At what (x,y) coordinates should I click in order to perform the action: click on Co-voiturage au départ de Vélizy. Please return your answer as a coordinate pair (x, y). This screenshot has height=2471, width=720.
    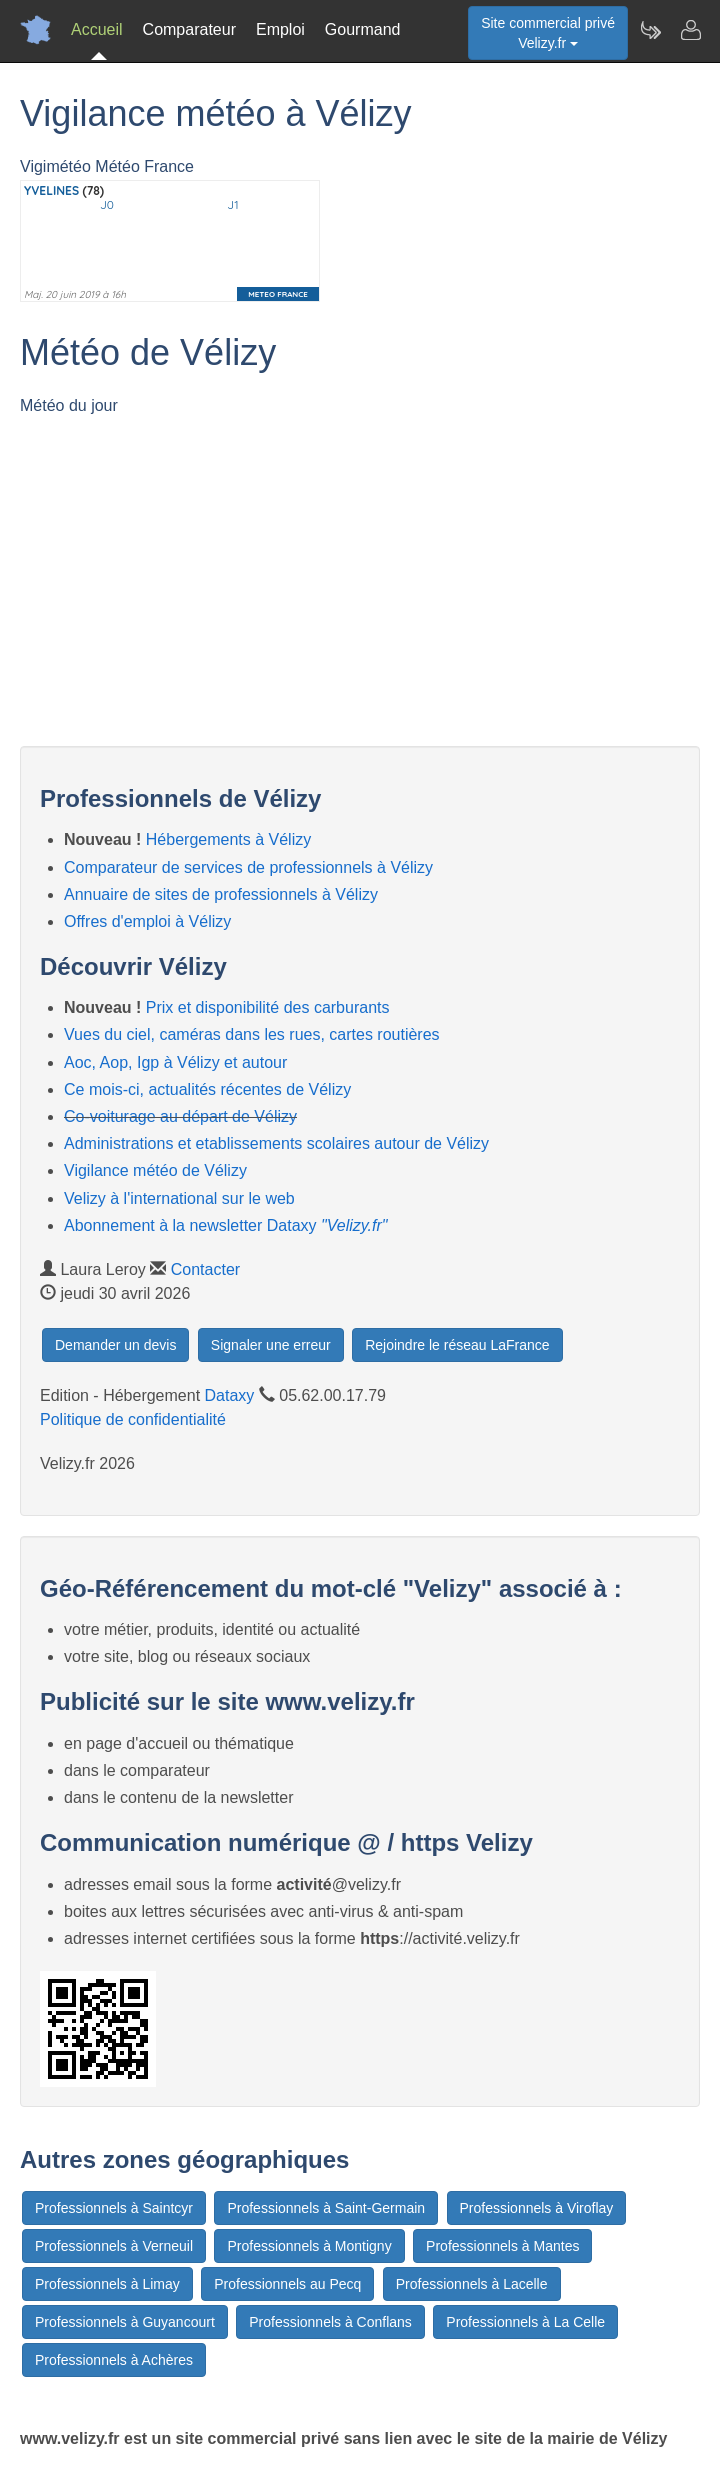
    Looking at the image, I should click on (180, 1116).